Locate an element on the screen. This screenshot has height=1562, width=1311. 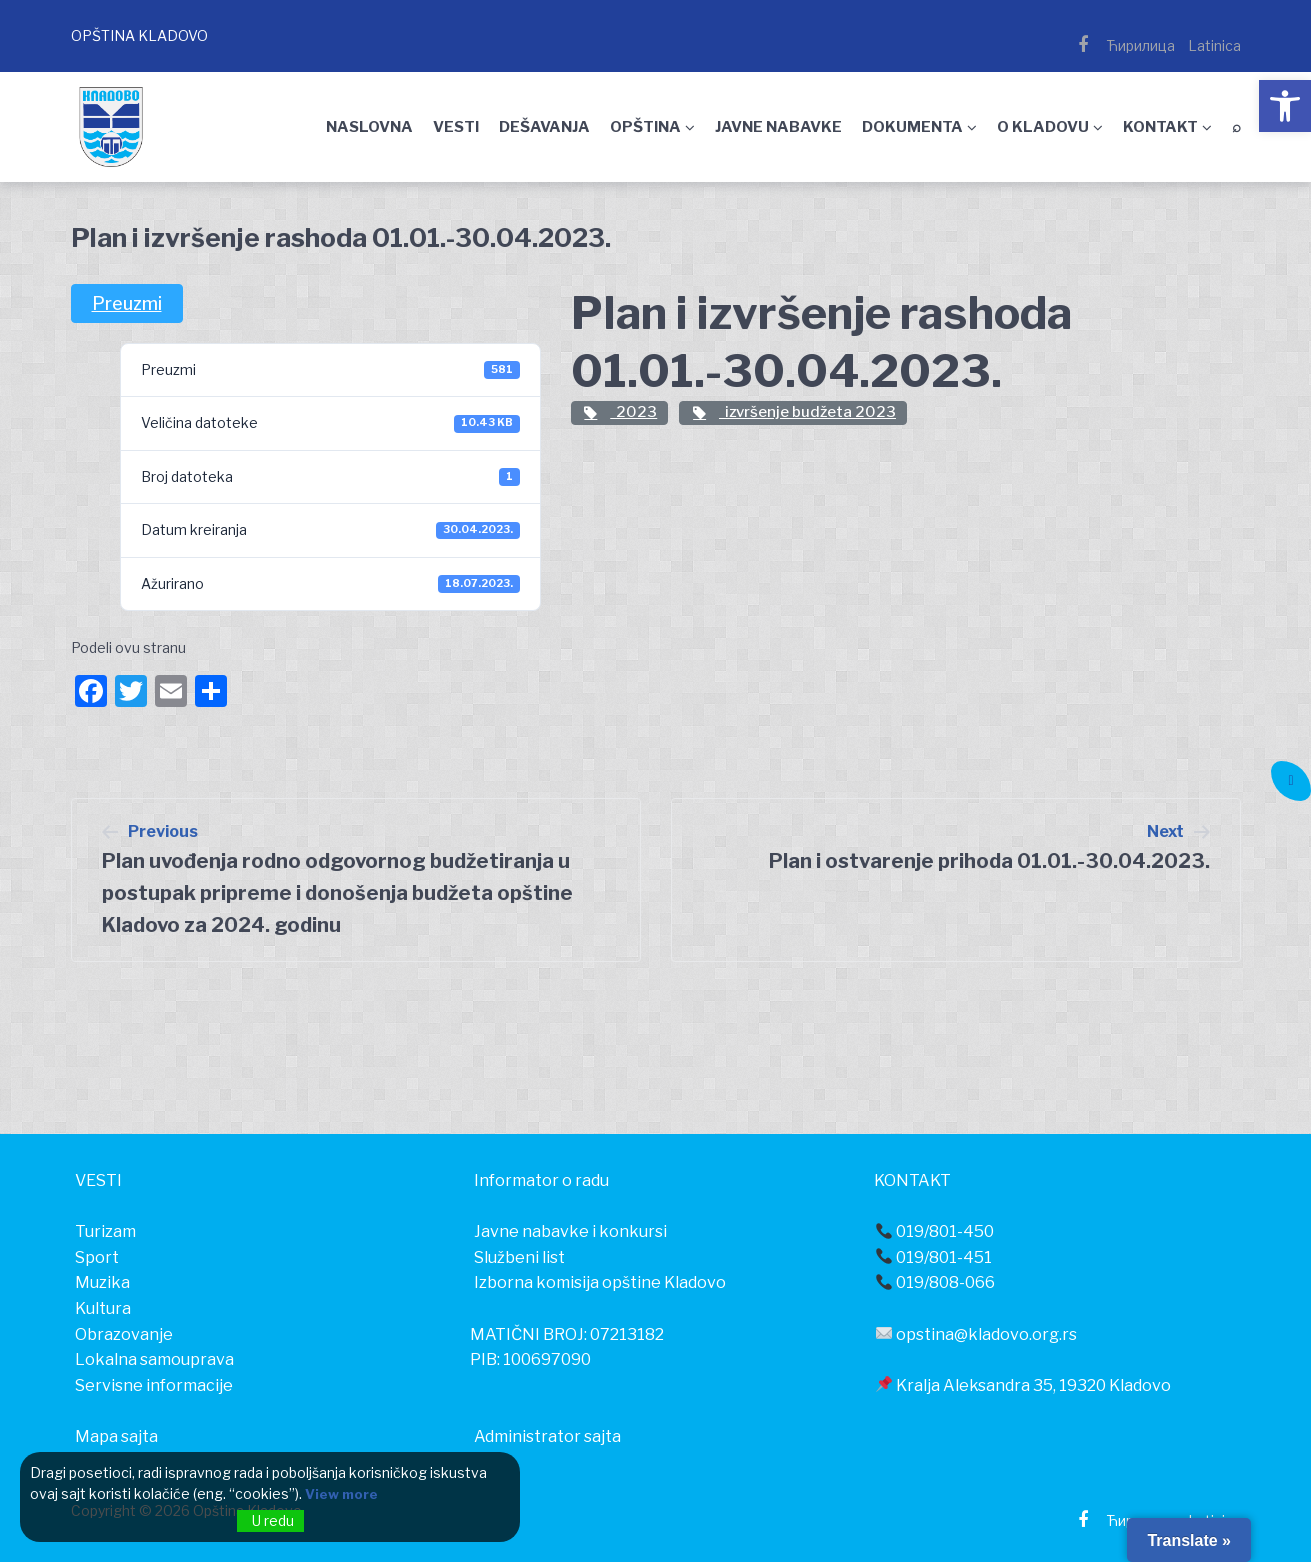
DOKUMENTA [link] is located at coordinates (912, 127).